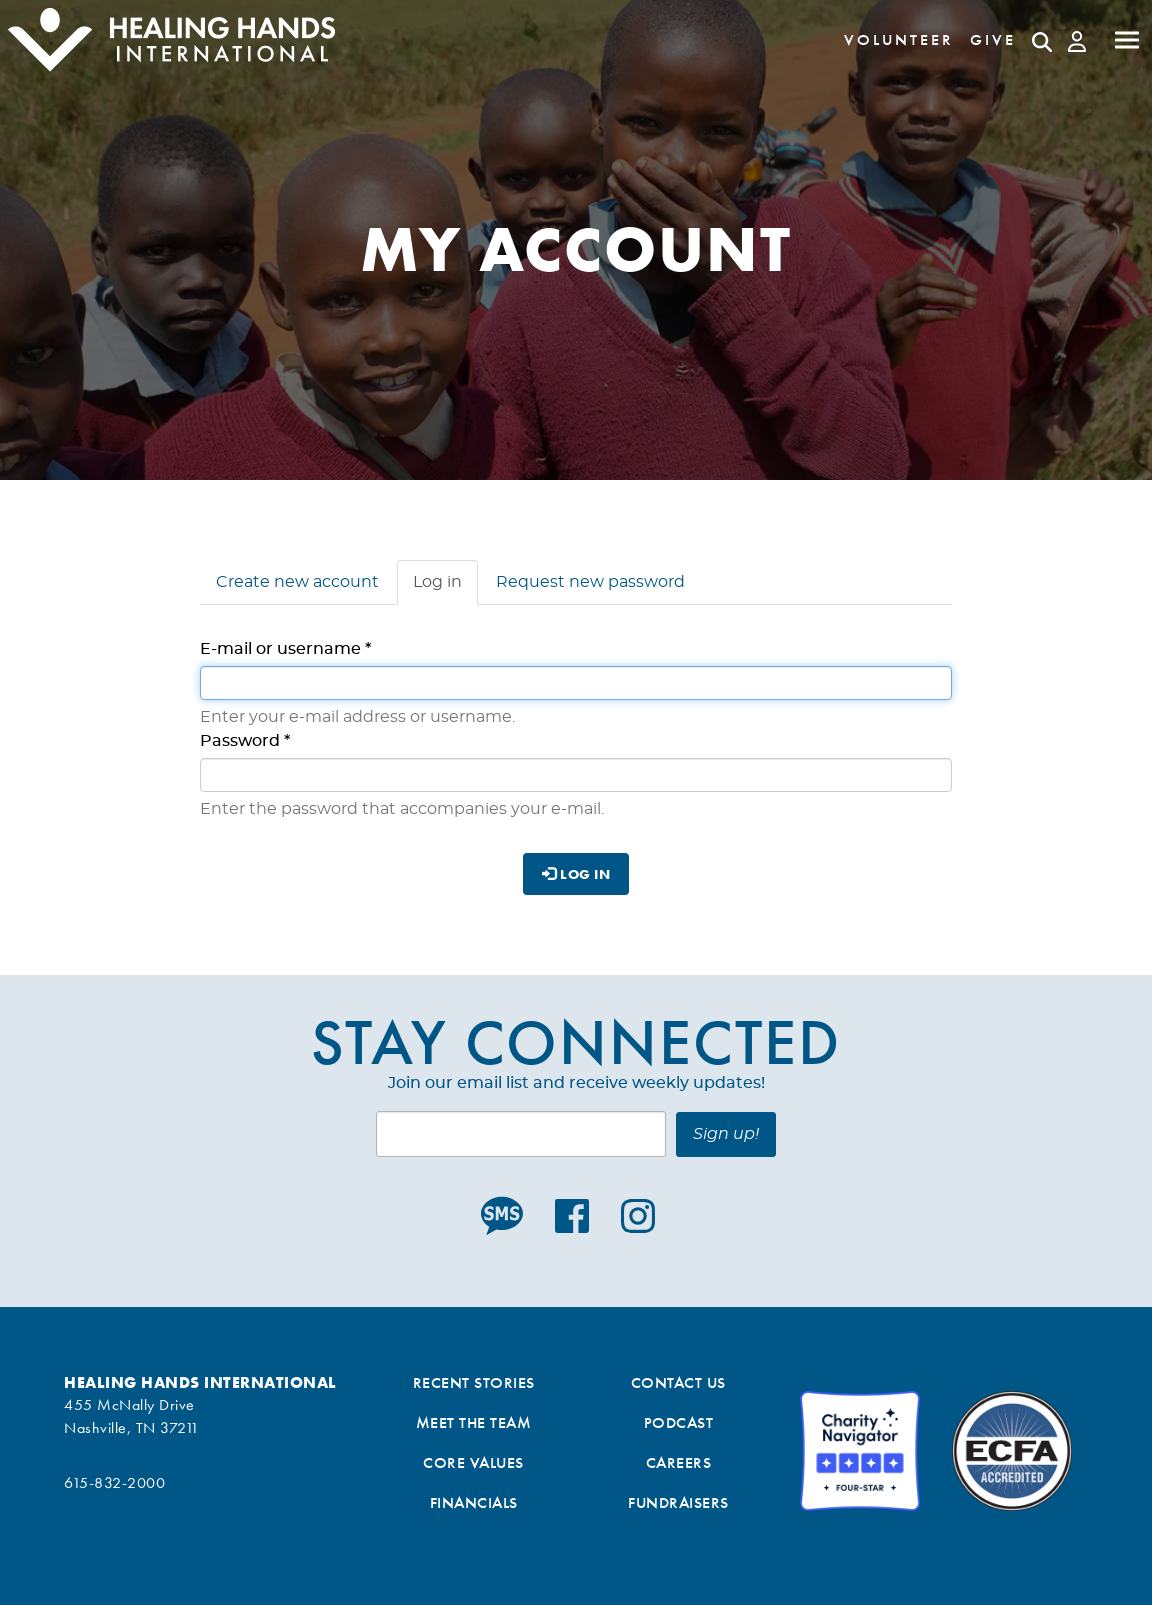 This screenshot has width=1152, height=1605. What do you see at coordinates (899, 39) in the screenshot?
I see `Volunteer` at bounding box center [899, 39].